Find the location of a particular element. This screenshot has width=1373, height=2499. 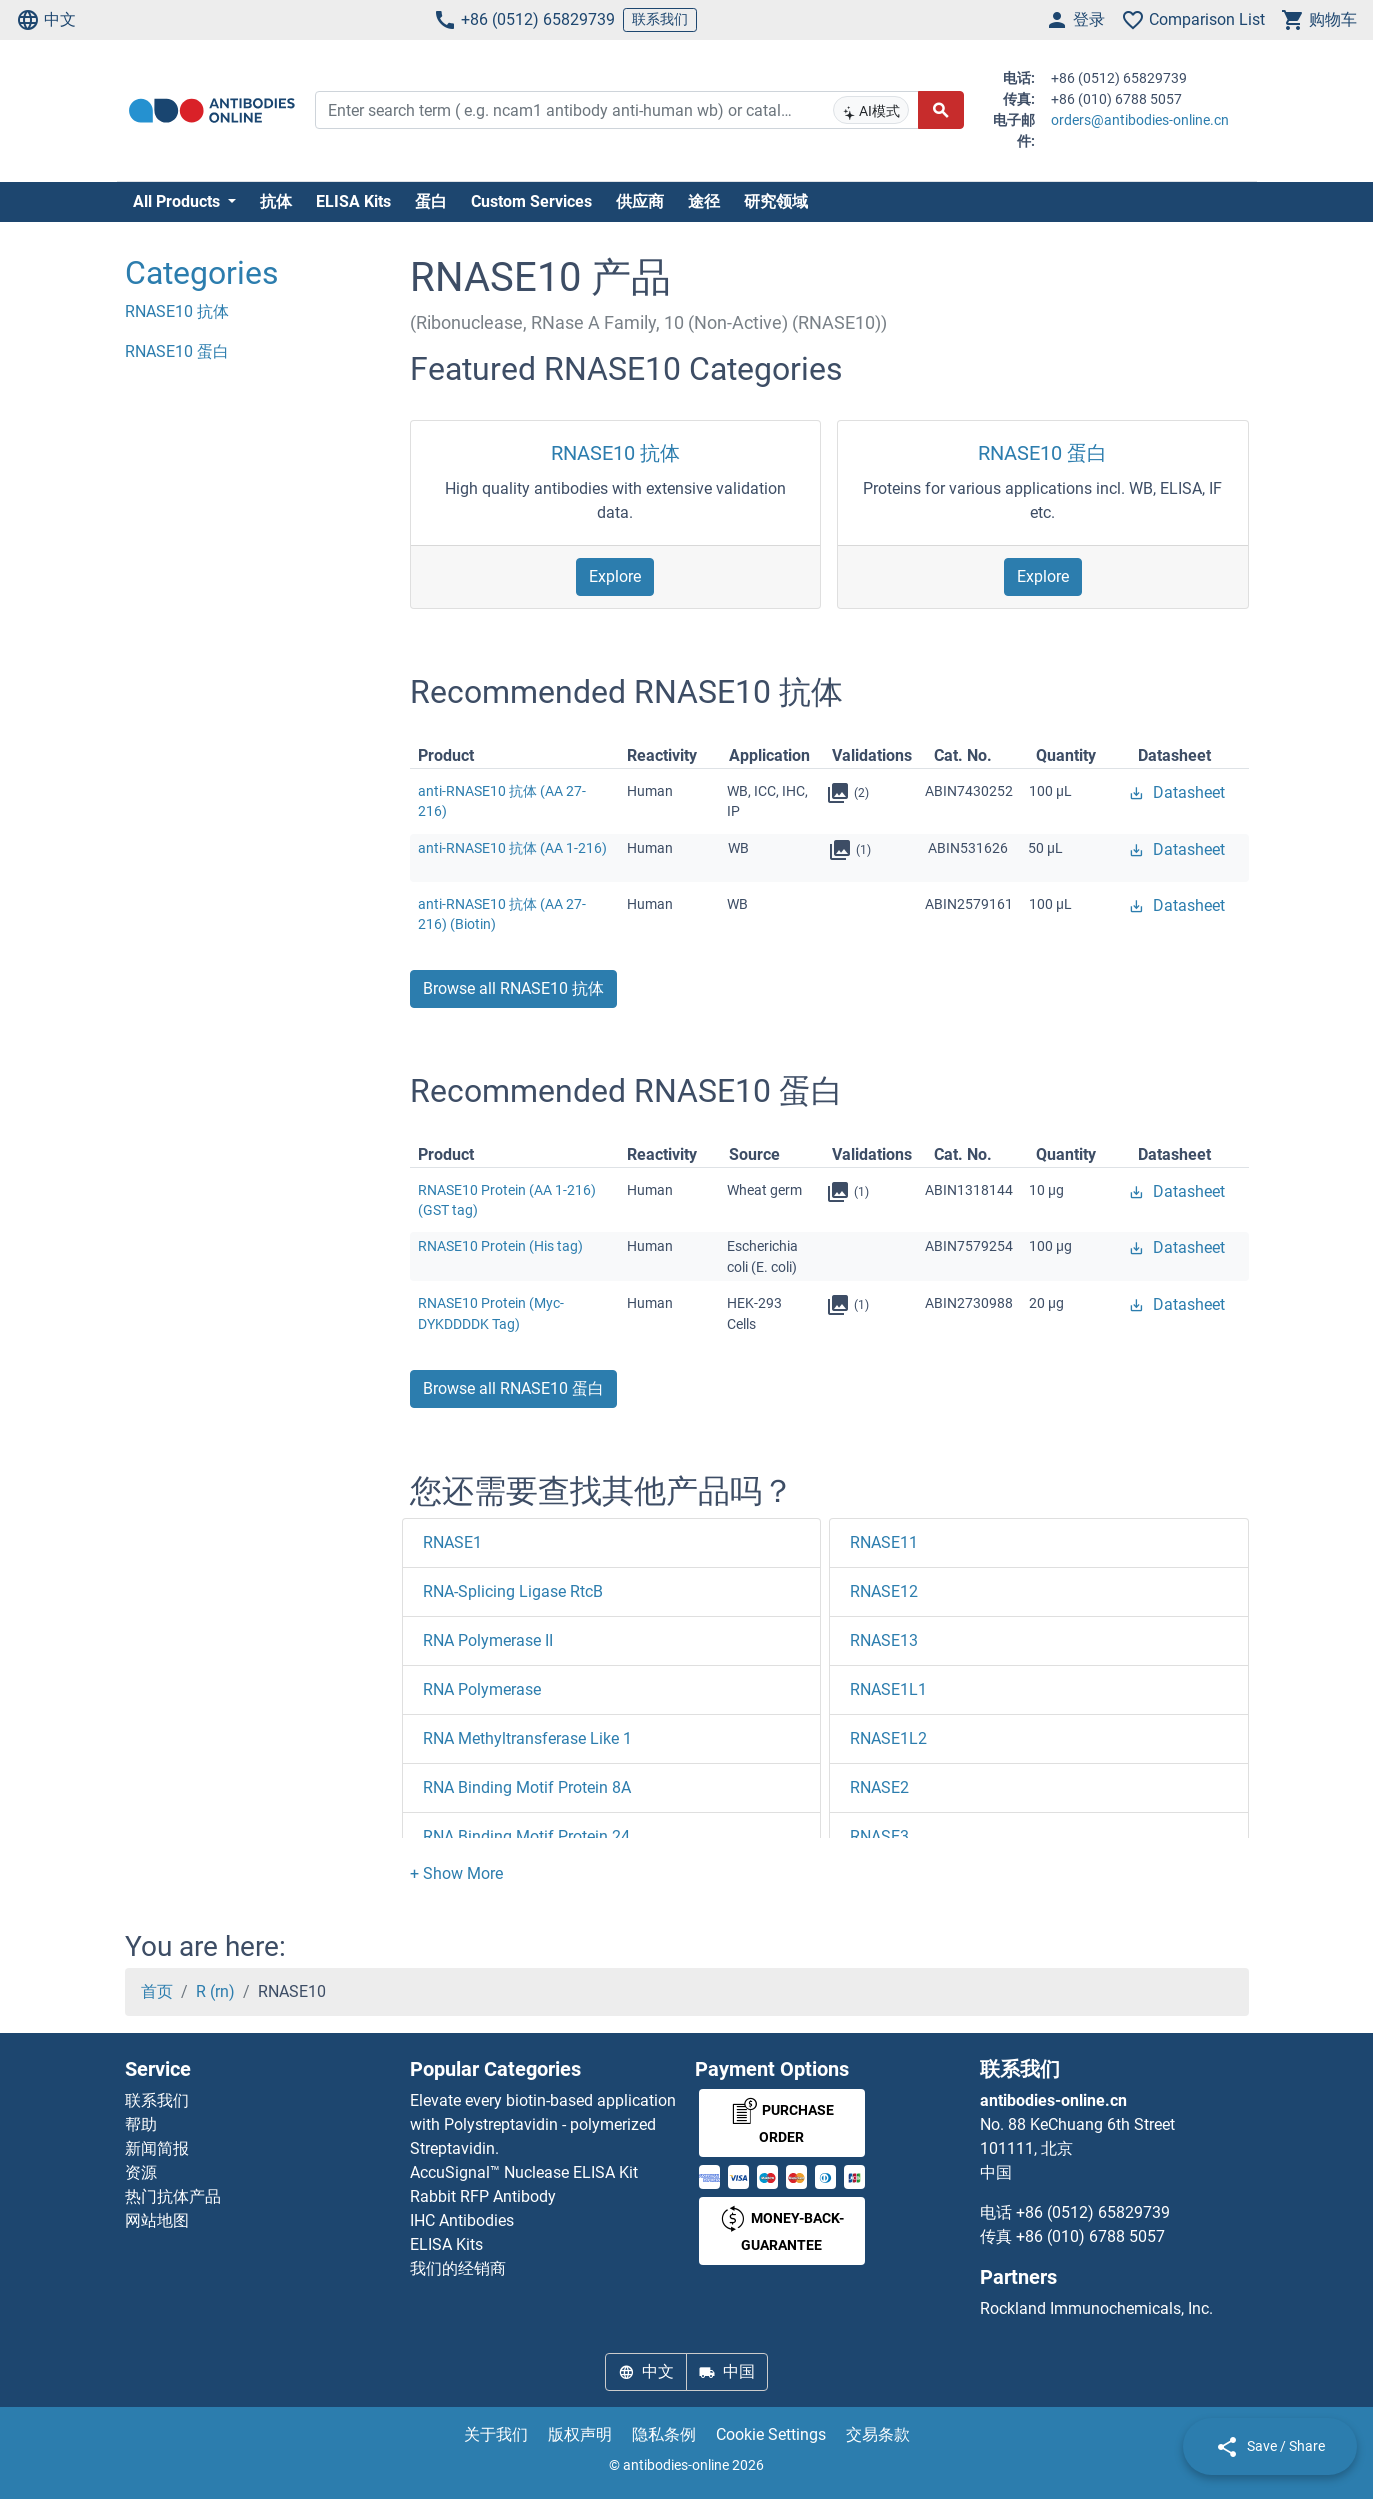

RNASE1 is located at coordinates (452, 1542).